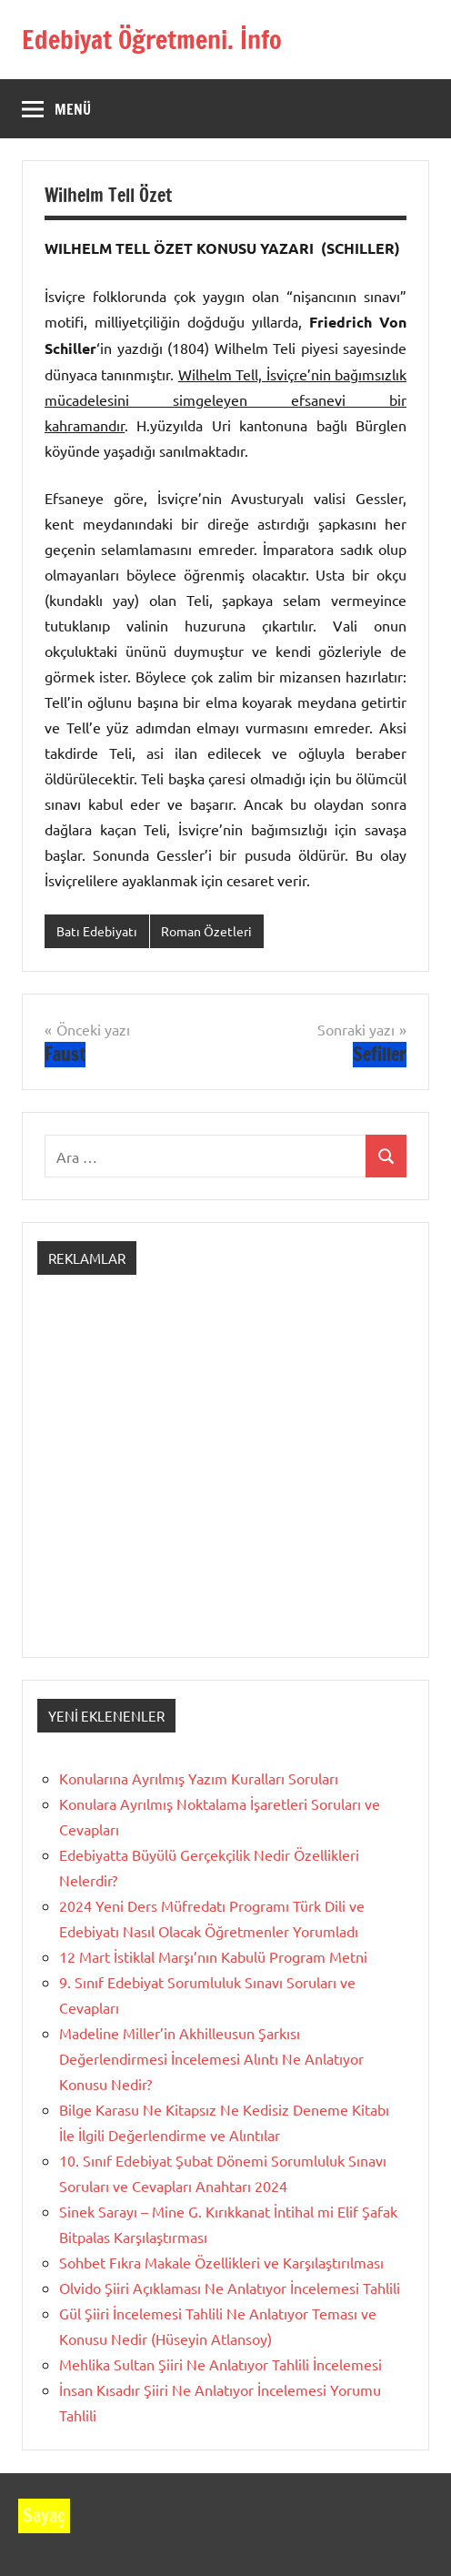 This screenshot has width=451, height=2576. Describe the element at coordinates (213, 1956) in the screenshot. I see `12 Mart İstiklal Marşı’nın Kabulü Program Metni` at that location.